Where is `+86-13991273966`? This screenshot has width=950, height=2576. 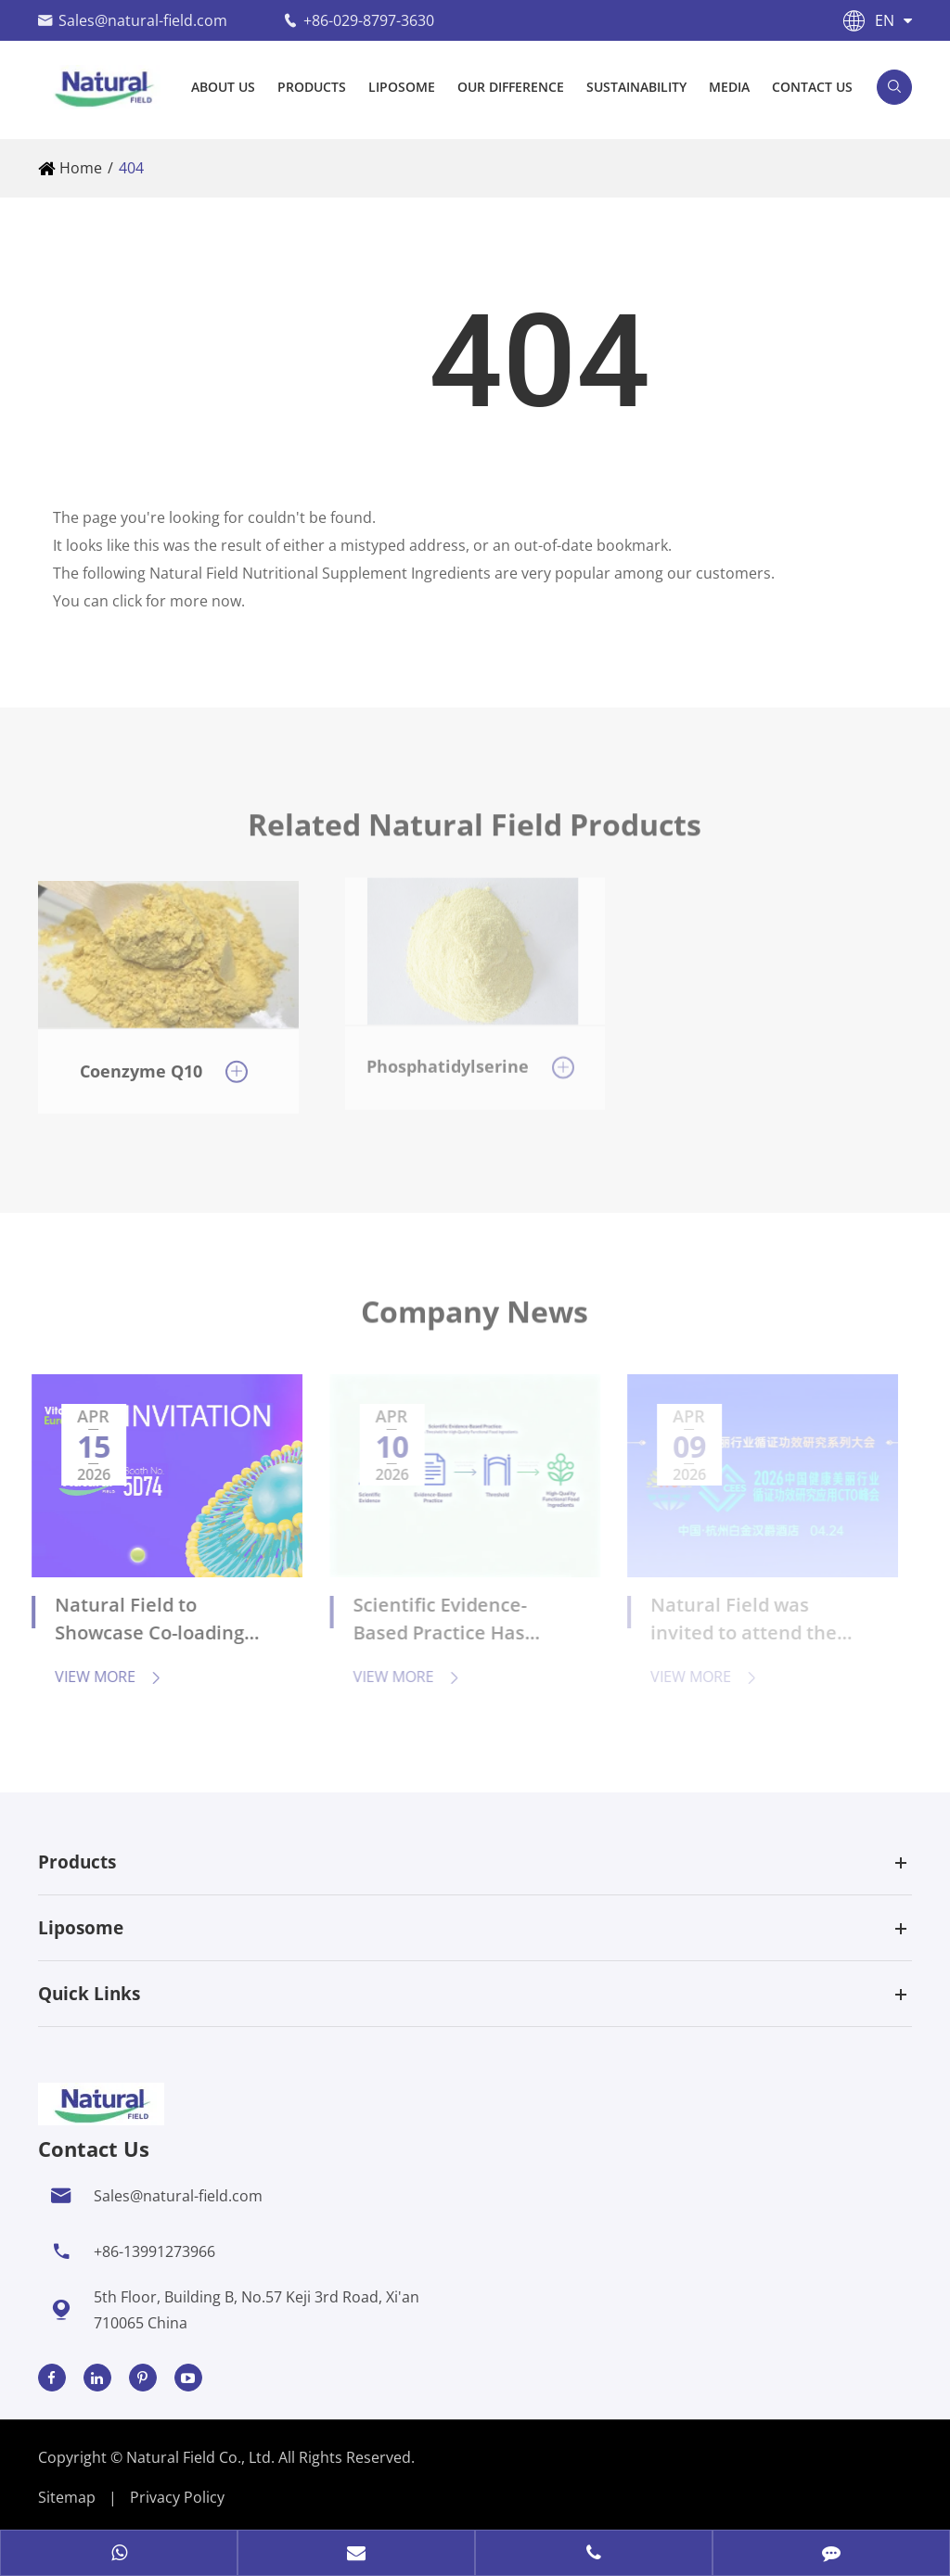
+86-13991273966 is located at coordinates (154, 2251).